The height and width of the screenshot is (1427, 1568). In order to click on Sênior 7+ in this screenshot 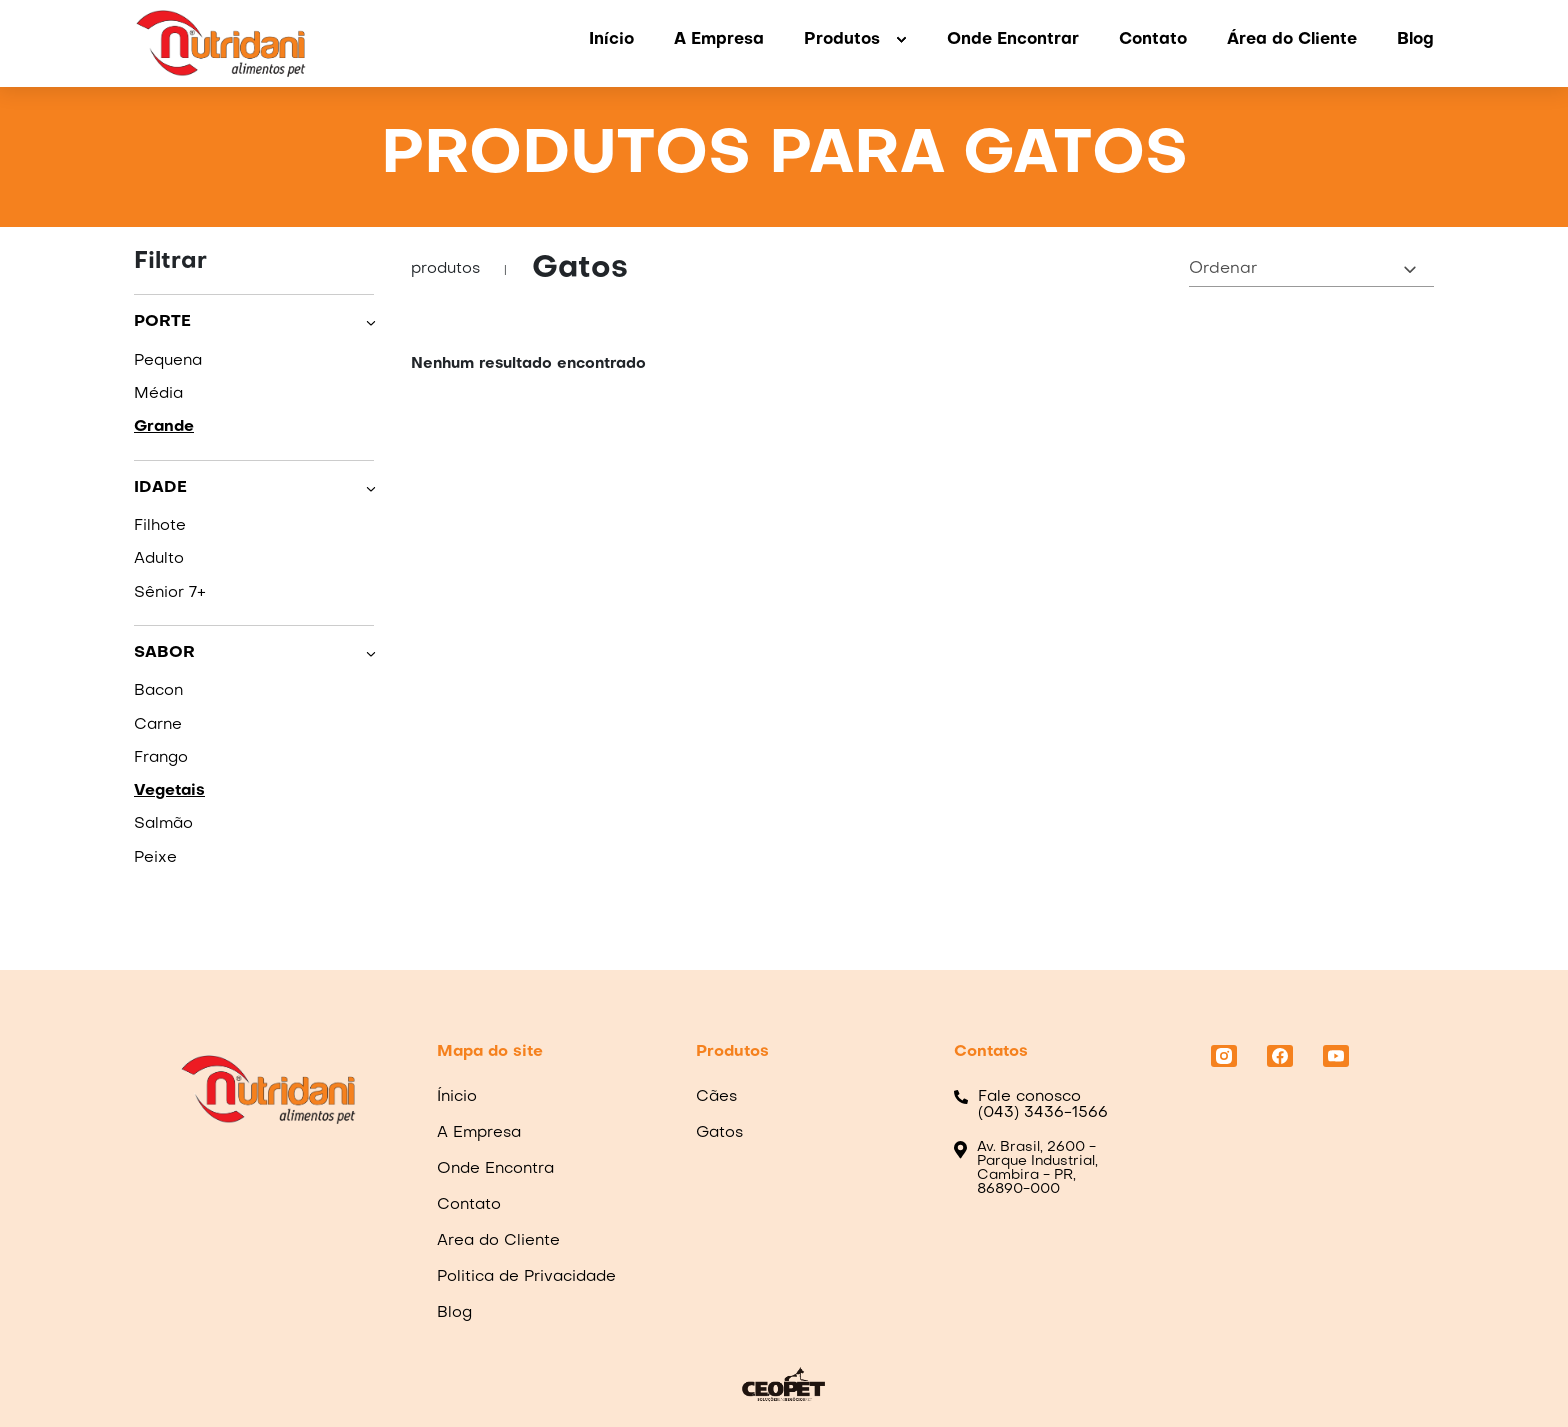, I will do `click(170, 593)`.